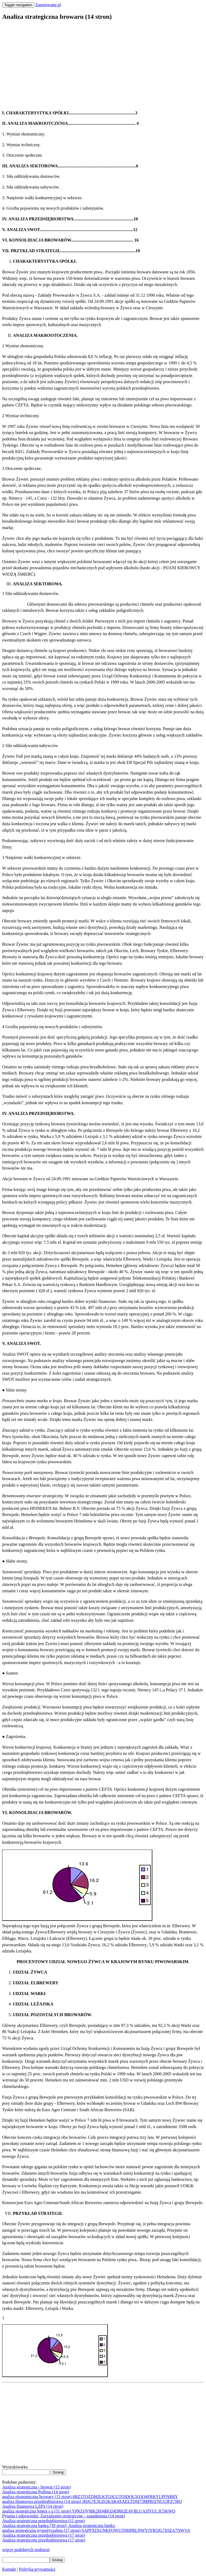 Image resolution: width=206 pixels, height=2576 pixels. Describe the element at coordinates (9, 2569) in the screenshot. I see `Kontakt` at that location.